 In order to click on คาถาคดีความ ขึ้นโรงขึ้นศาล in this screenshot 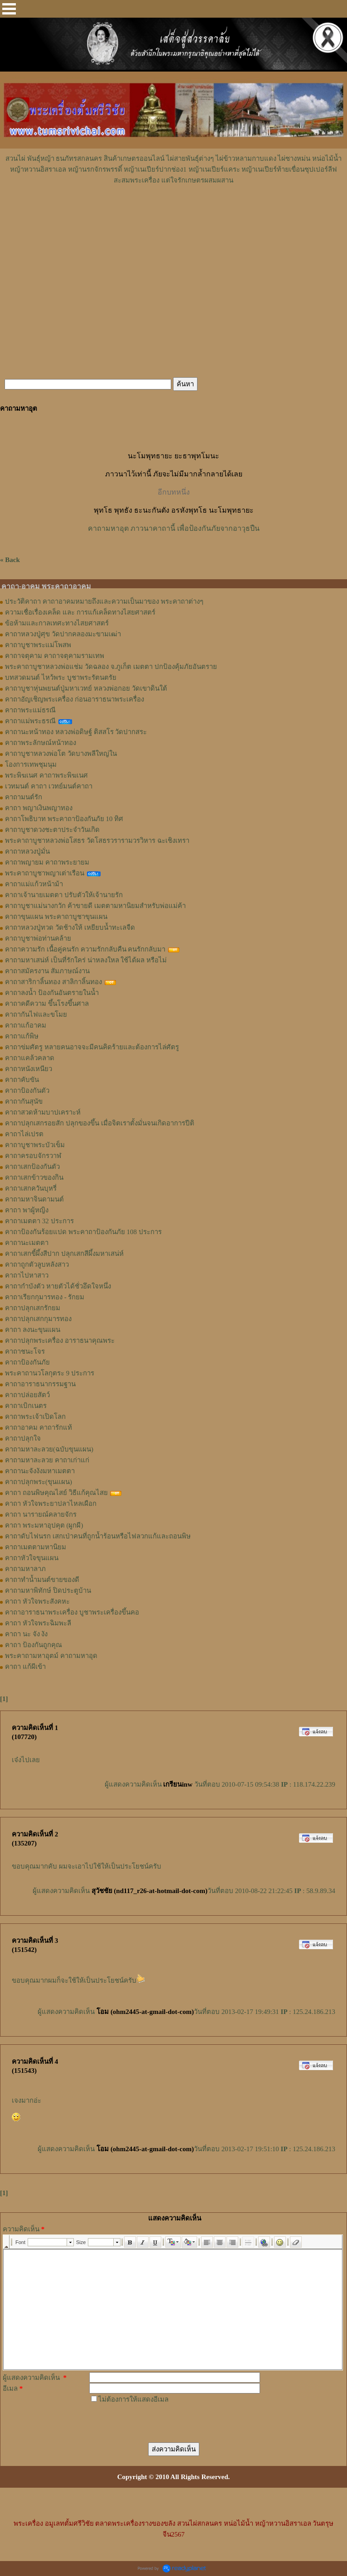, I will do `click(47, 1003)`.